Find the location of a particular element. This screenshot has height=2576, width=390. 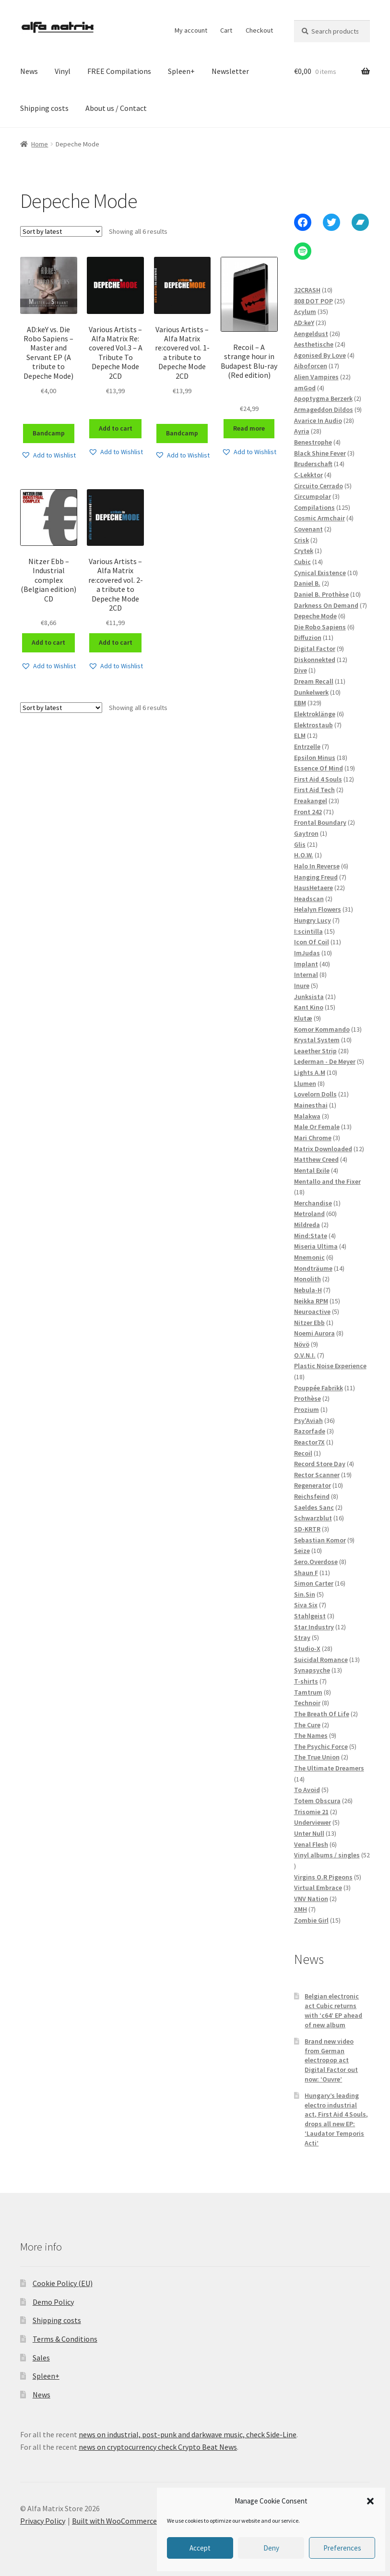

Vinyl is located at coordinates (63, 71).